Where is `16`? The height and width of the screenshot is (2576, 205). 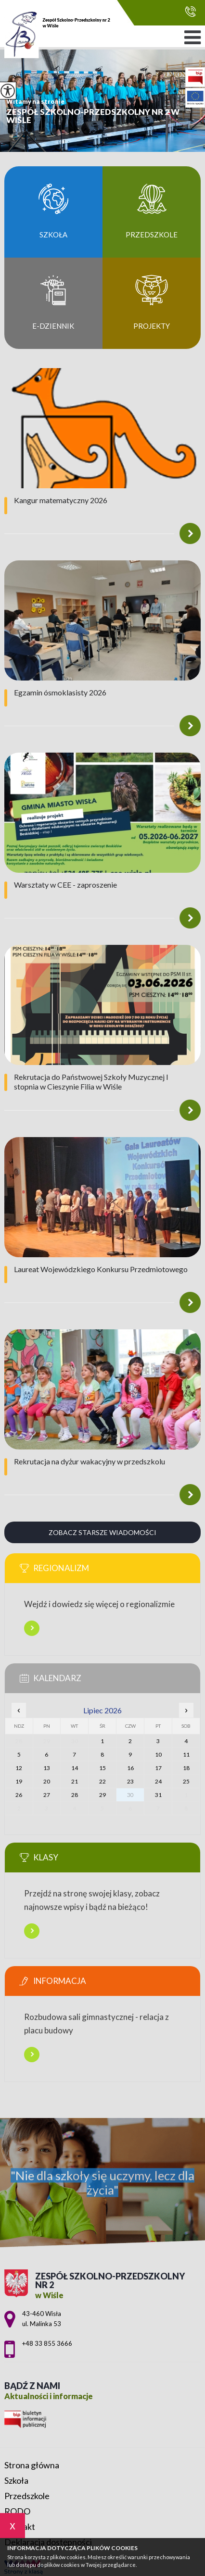 16 is located at coordinates (130, 1767).